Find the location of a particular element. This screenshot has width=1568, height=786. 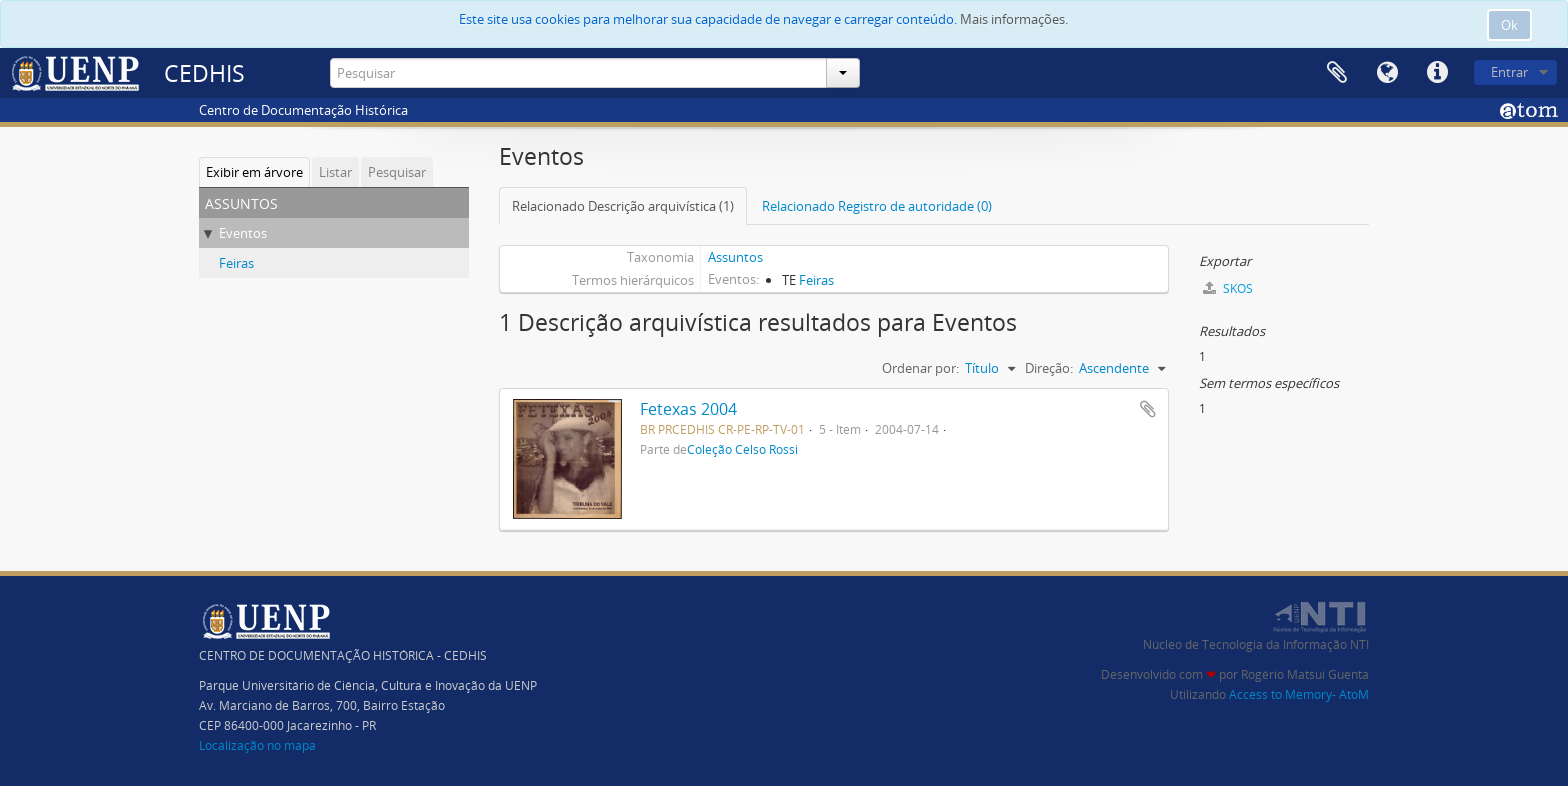

Rogério Matsui Guenta is located at coordinates (1305, 674).